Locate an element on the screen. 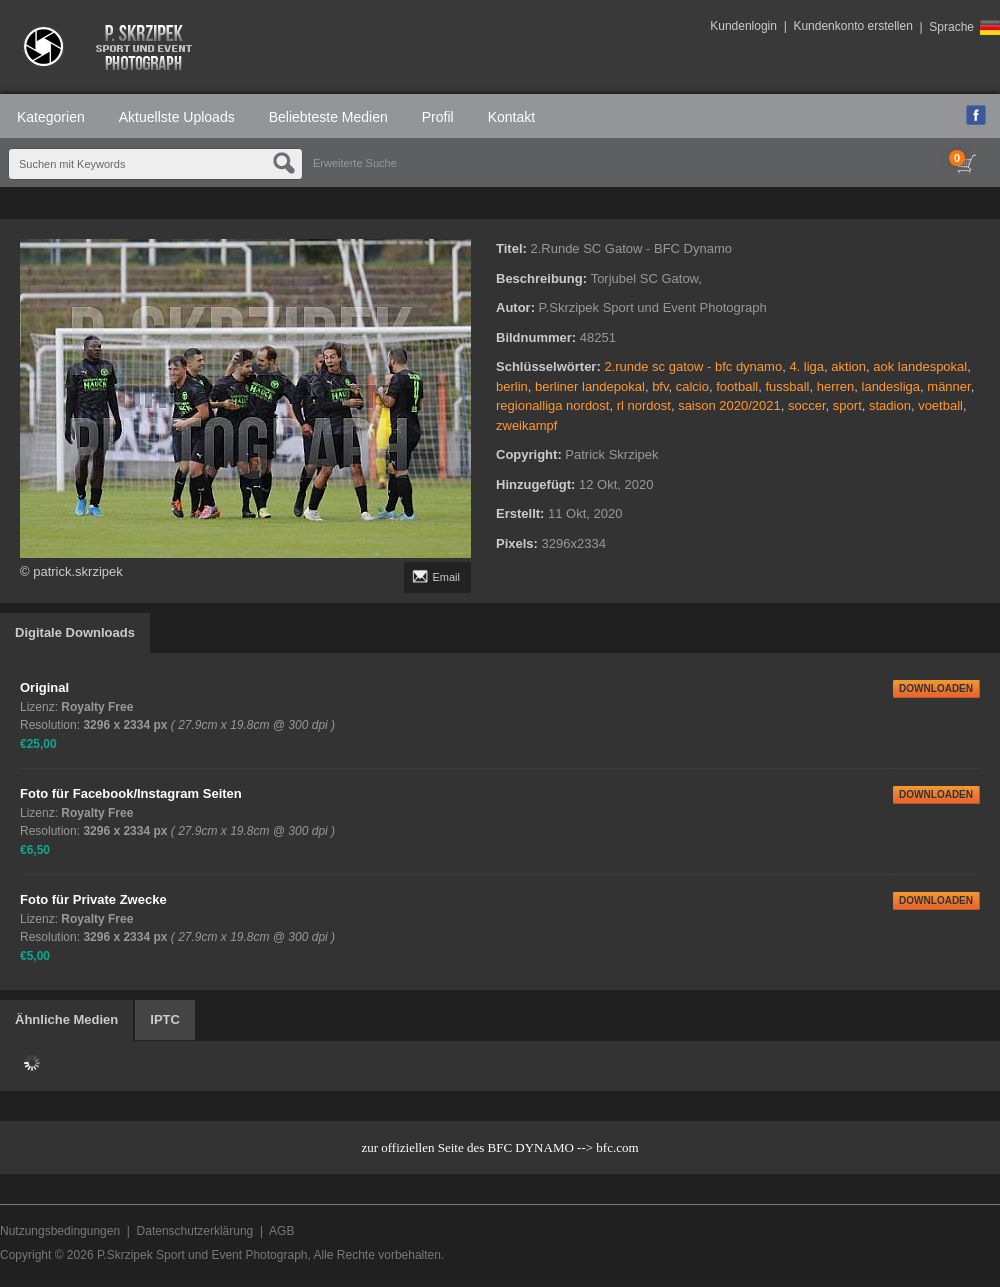 The width and height of the screenshot is (1000, 1287). fussball is located at coordinates (787, 386).